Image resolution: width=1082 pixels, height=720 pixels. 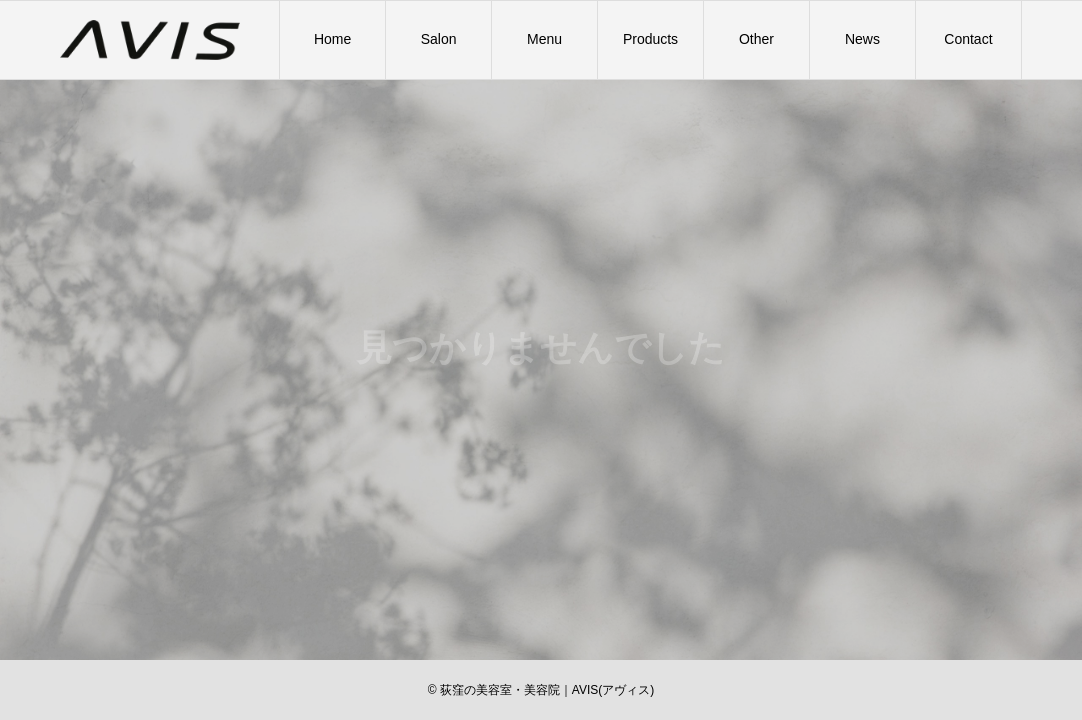 What do you see at coordinates (332, 39) in the screenshot?
I see `Home` at bounding box center [332, 39].